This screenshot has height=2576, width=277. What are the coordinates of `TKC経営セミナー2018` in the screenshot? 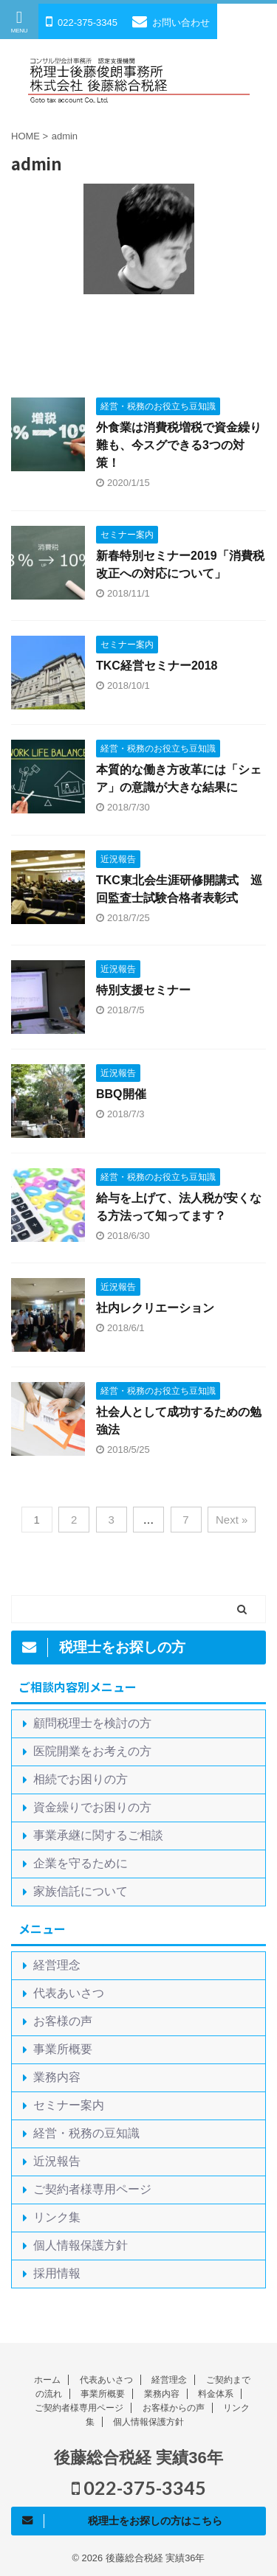 It's located at (156, 665).